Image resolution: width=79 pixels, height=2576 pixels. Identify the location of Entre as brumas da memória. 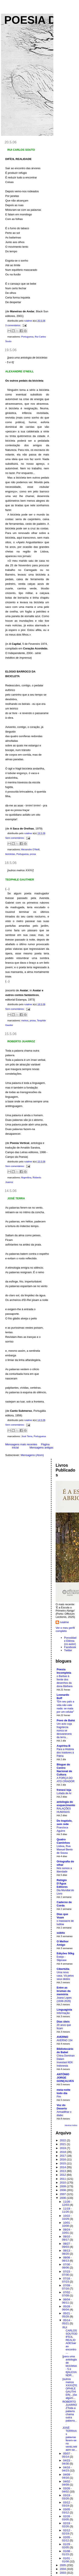
(64, 1991).